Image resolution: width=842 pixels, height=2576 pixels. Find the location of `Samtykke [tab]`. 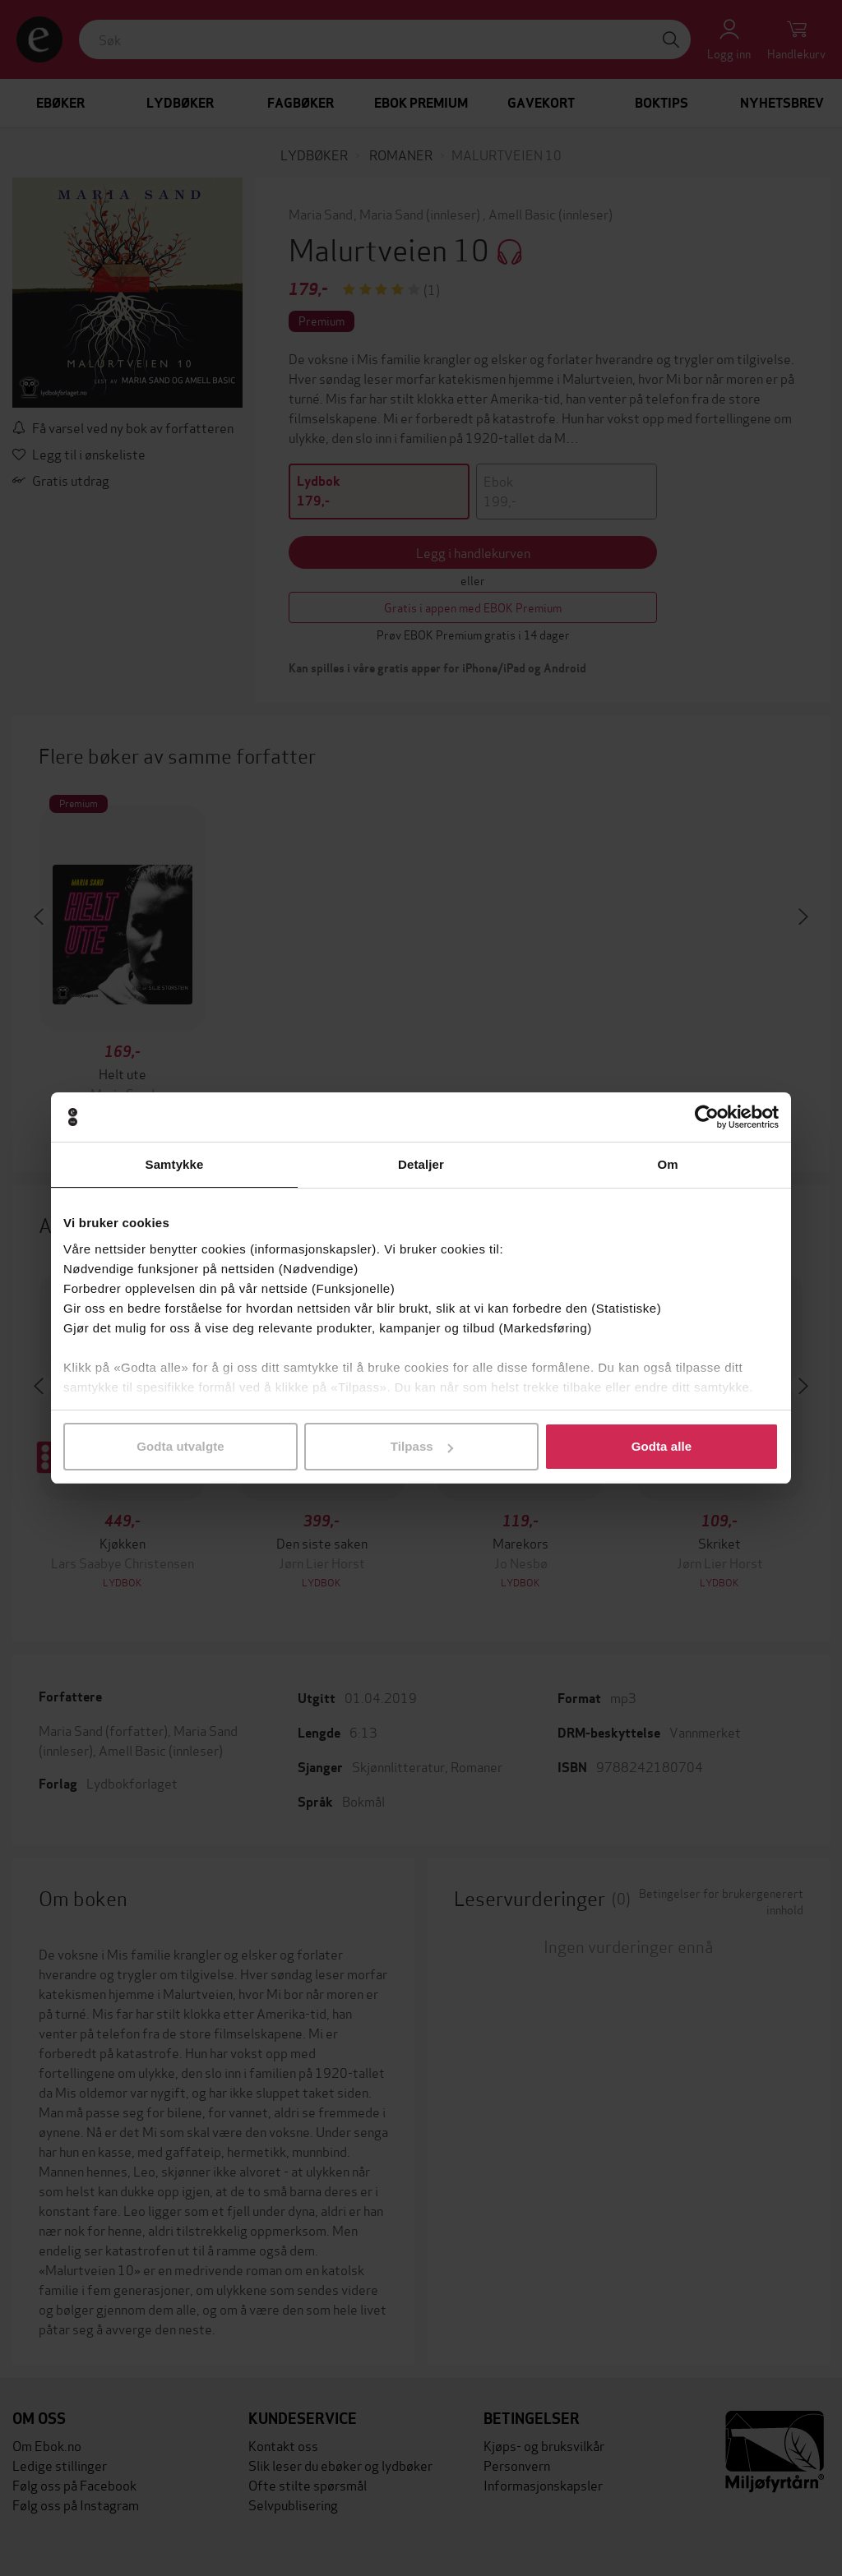

Samtykke [tab] is located at coordinates (175, 1164).